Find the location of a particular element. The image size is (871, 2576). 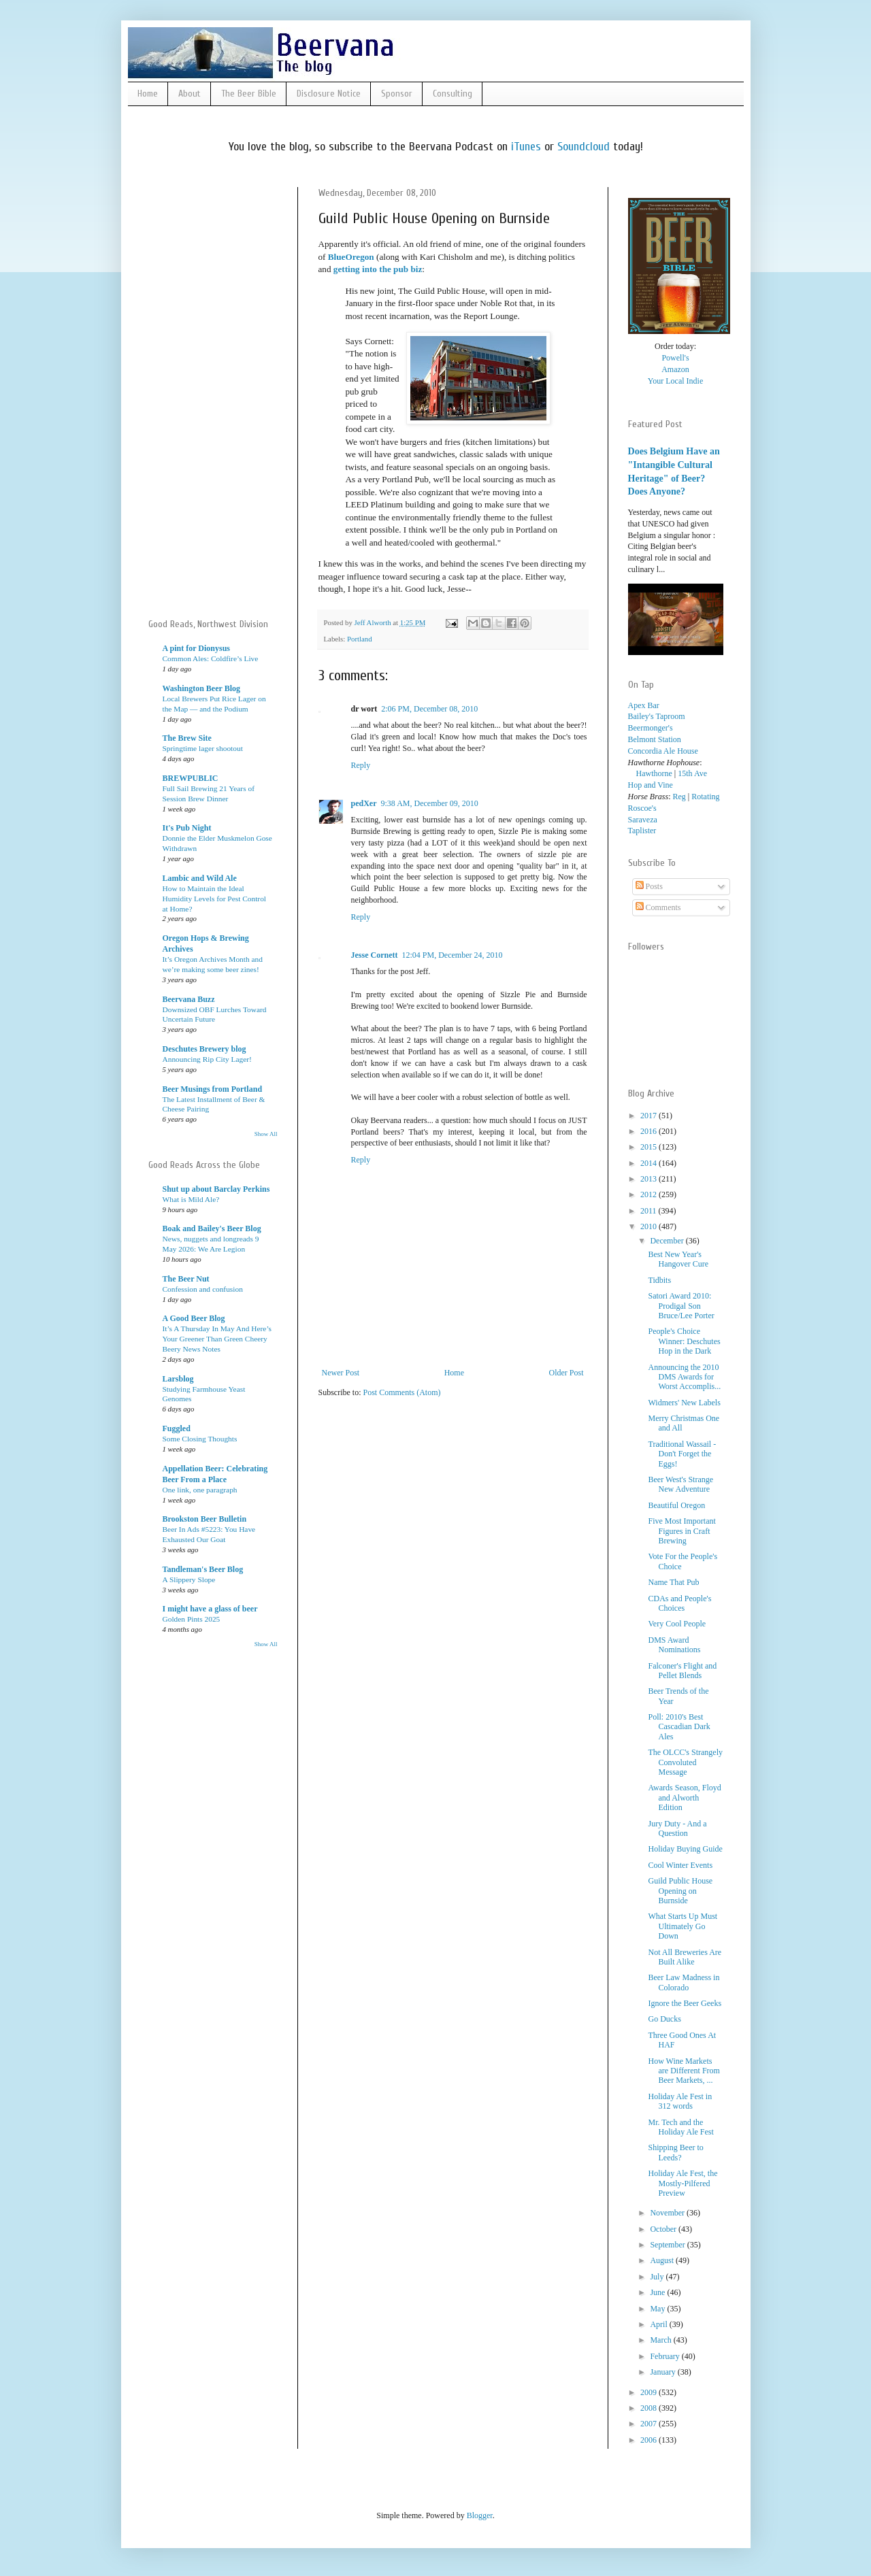

The Beer Bible is located at coordinates (248, 93).